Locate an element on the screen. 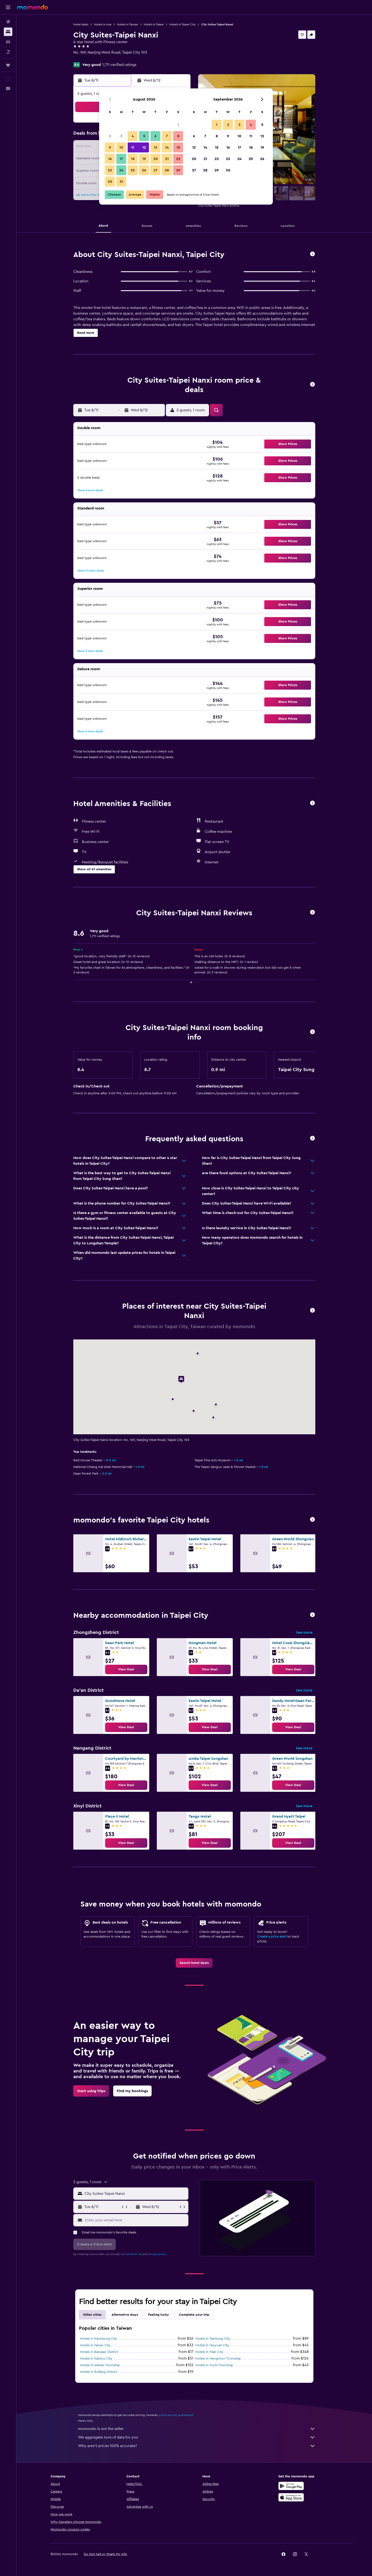  [button] is located at coordinates (8, 7).